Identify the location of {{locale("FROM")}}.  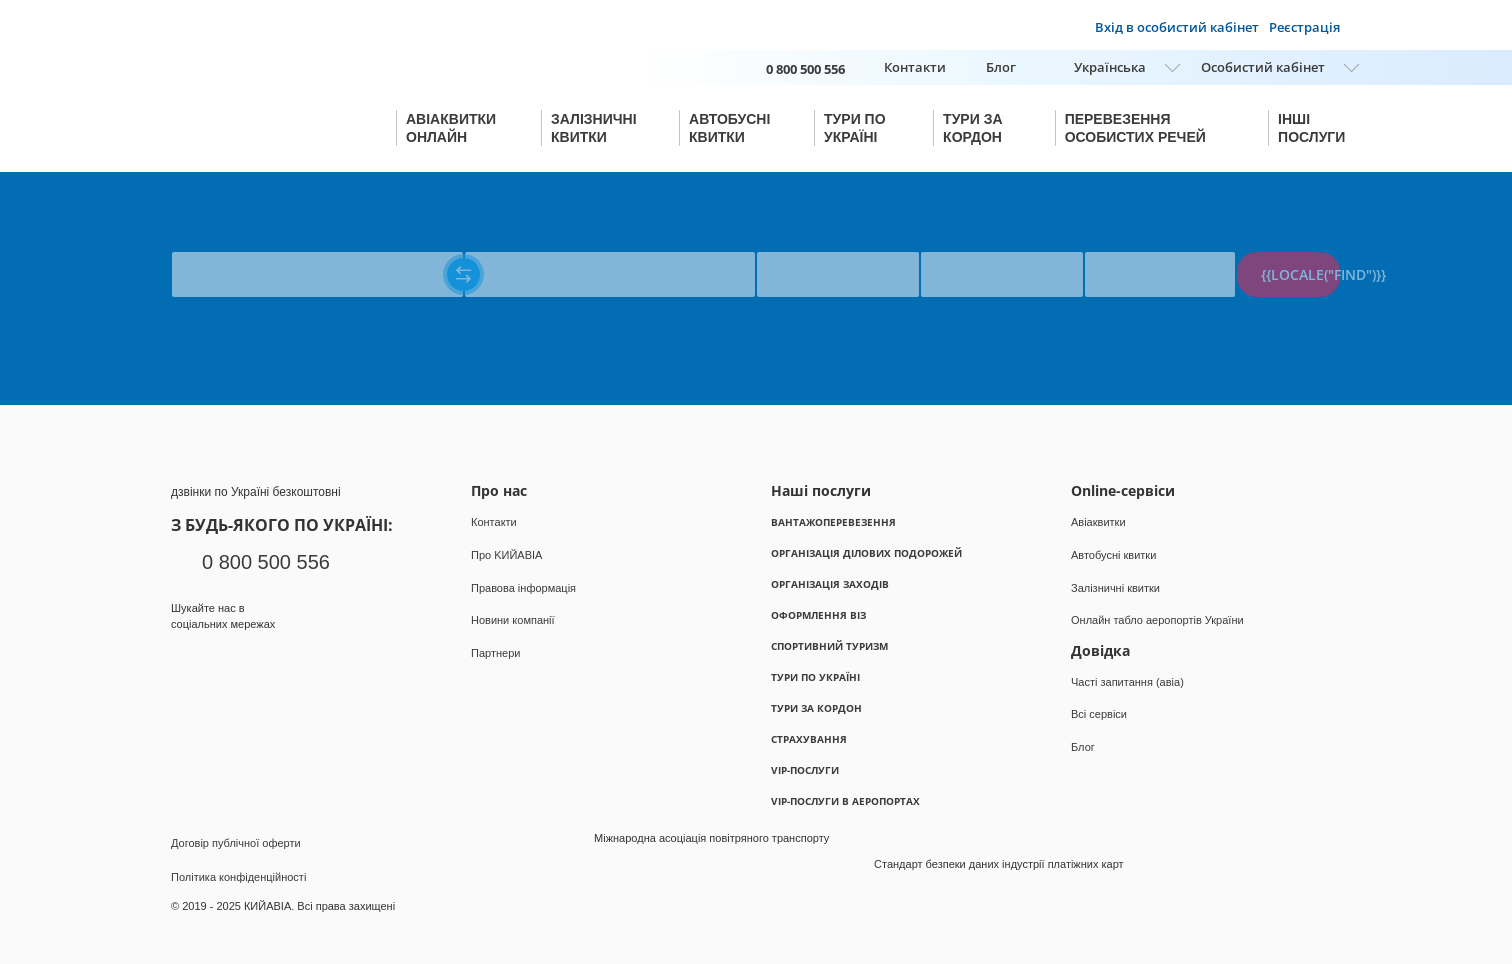
(221, 242).